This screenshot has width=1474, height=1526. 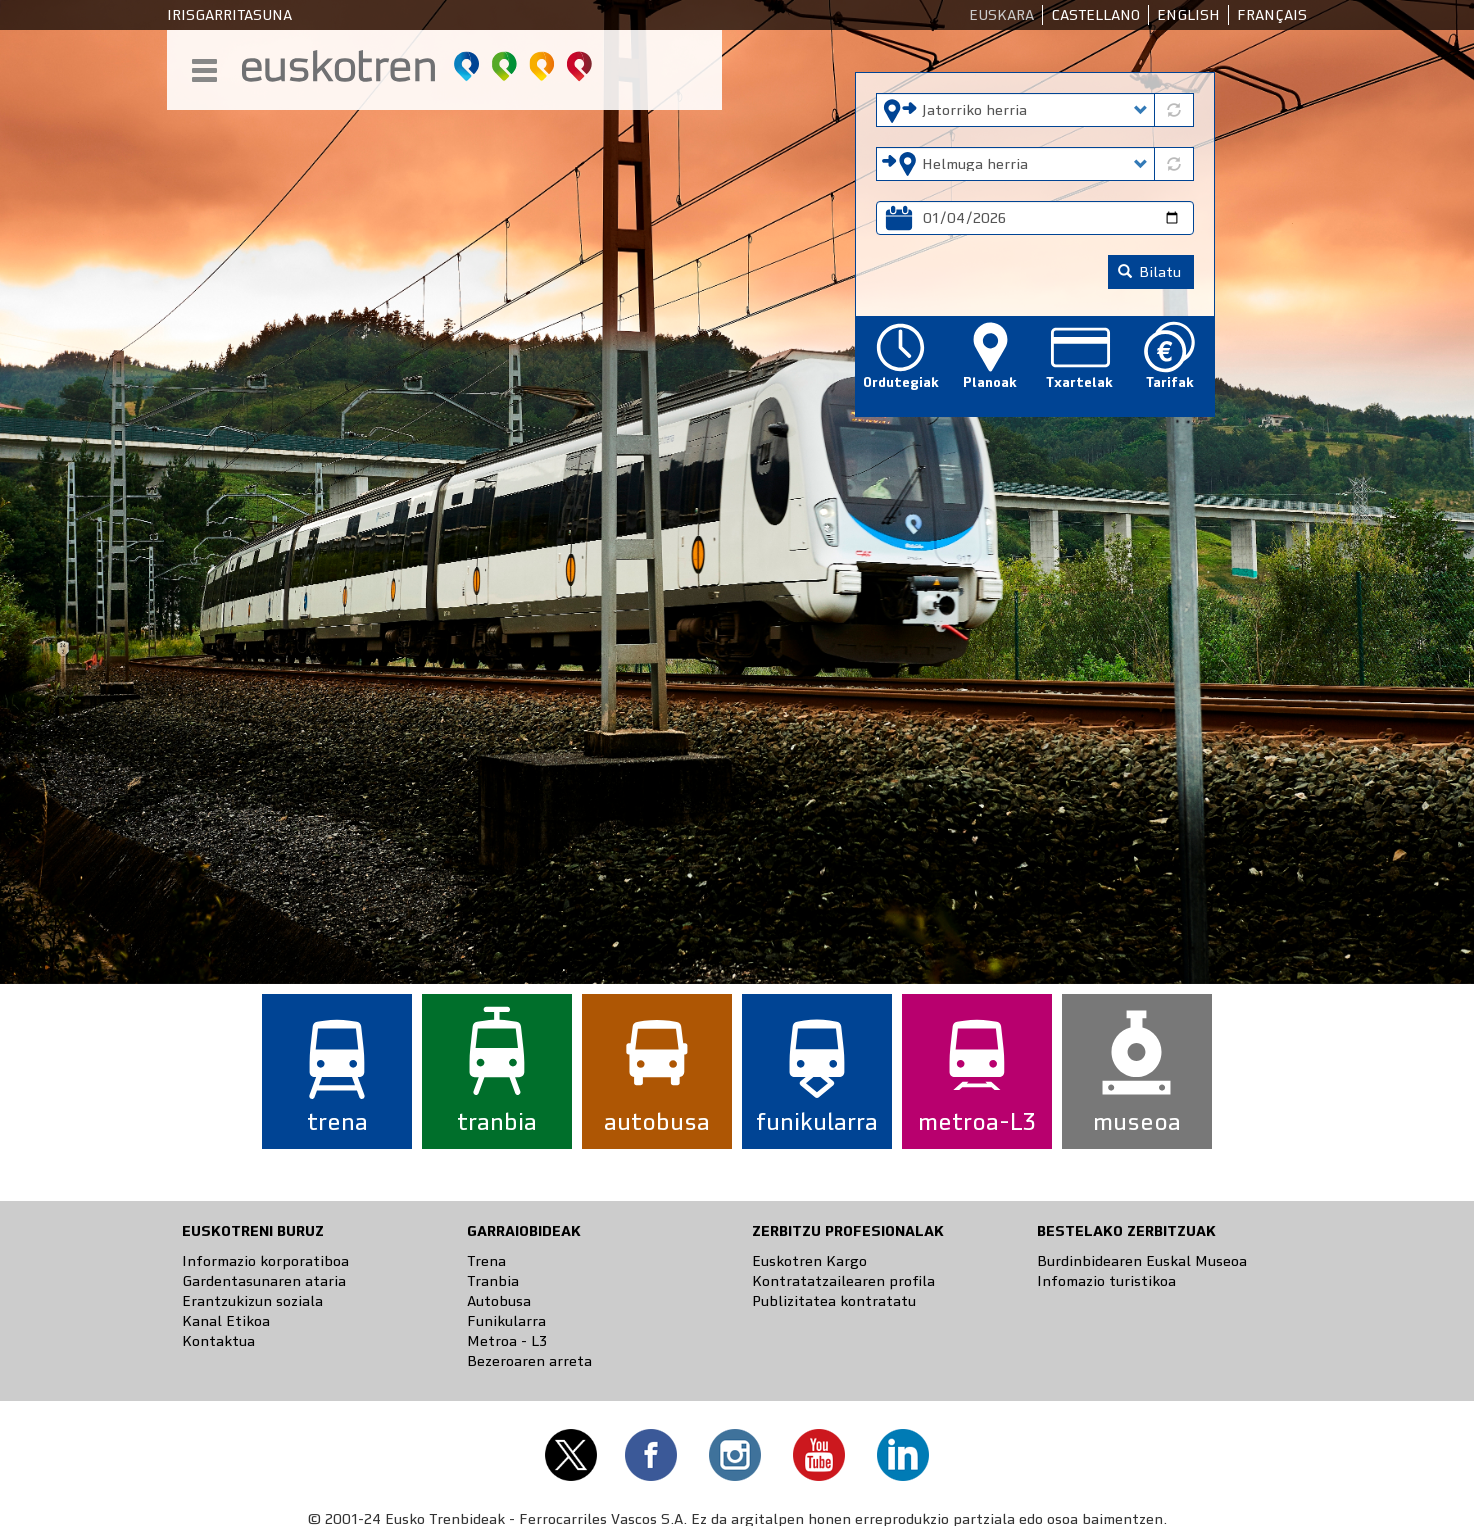 I want to click on Burdinbidearen Euskal Museoa, so click(x=1142, y=1261).